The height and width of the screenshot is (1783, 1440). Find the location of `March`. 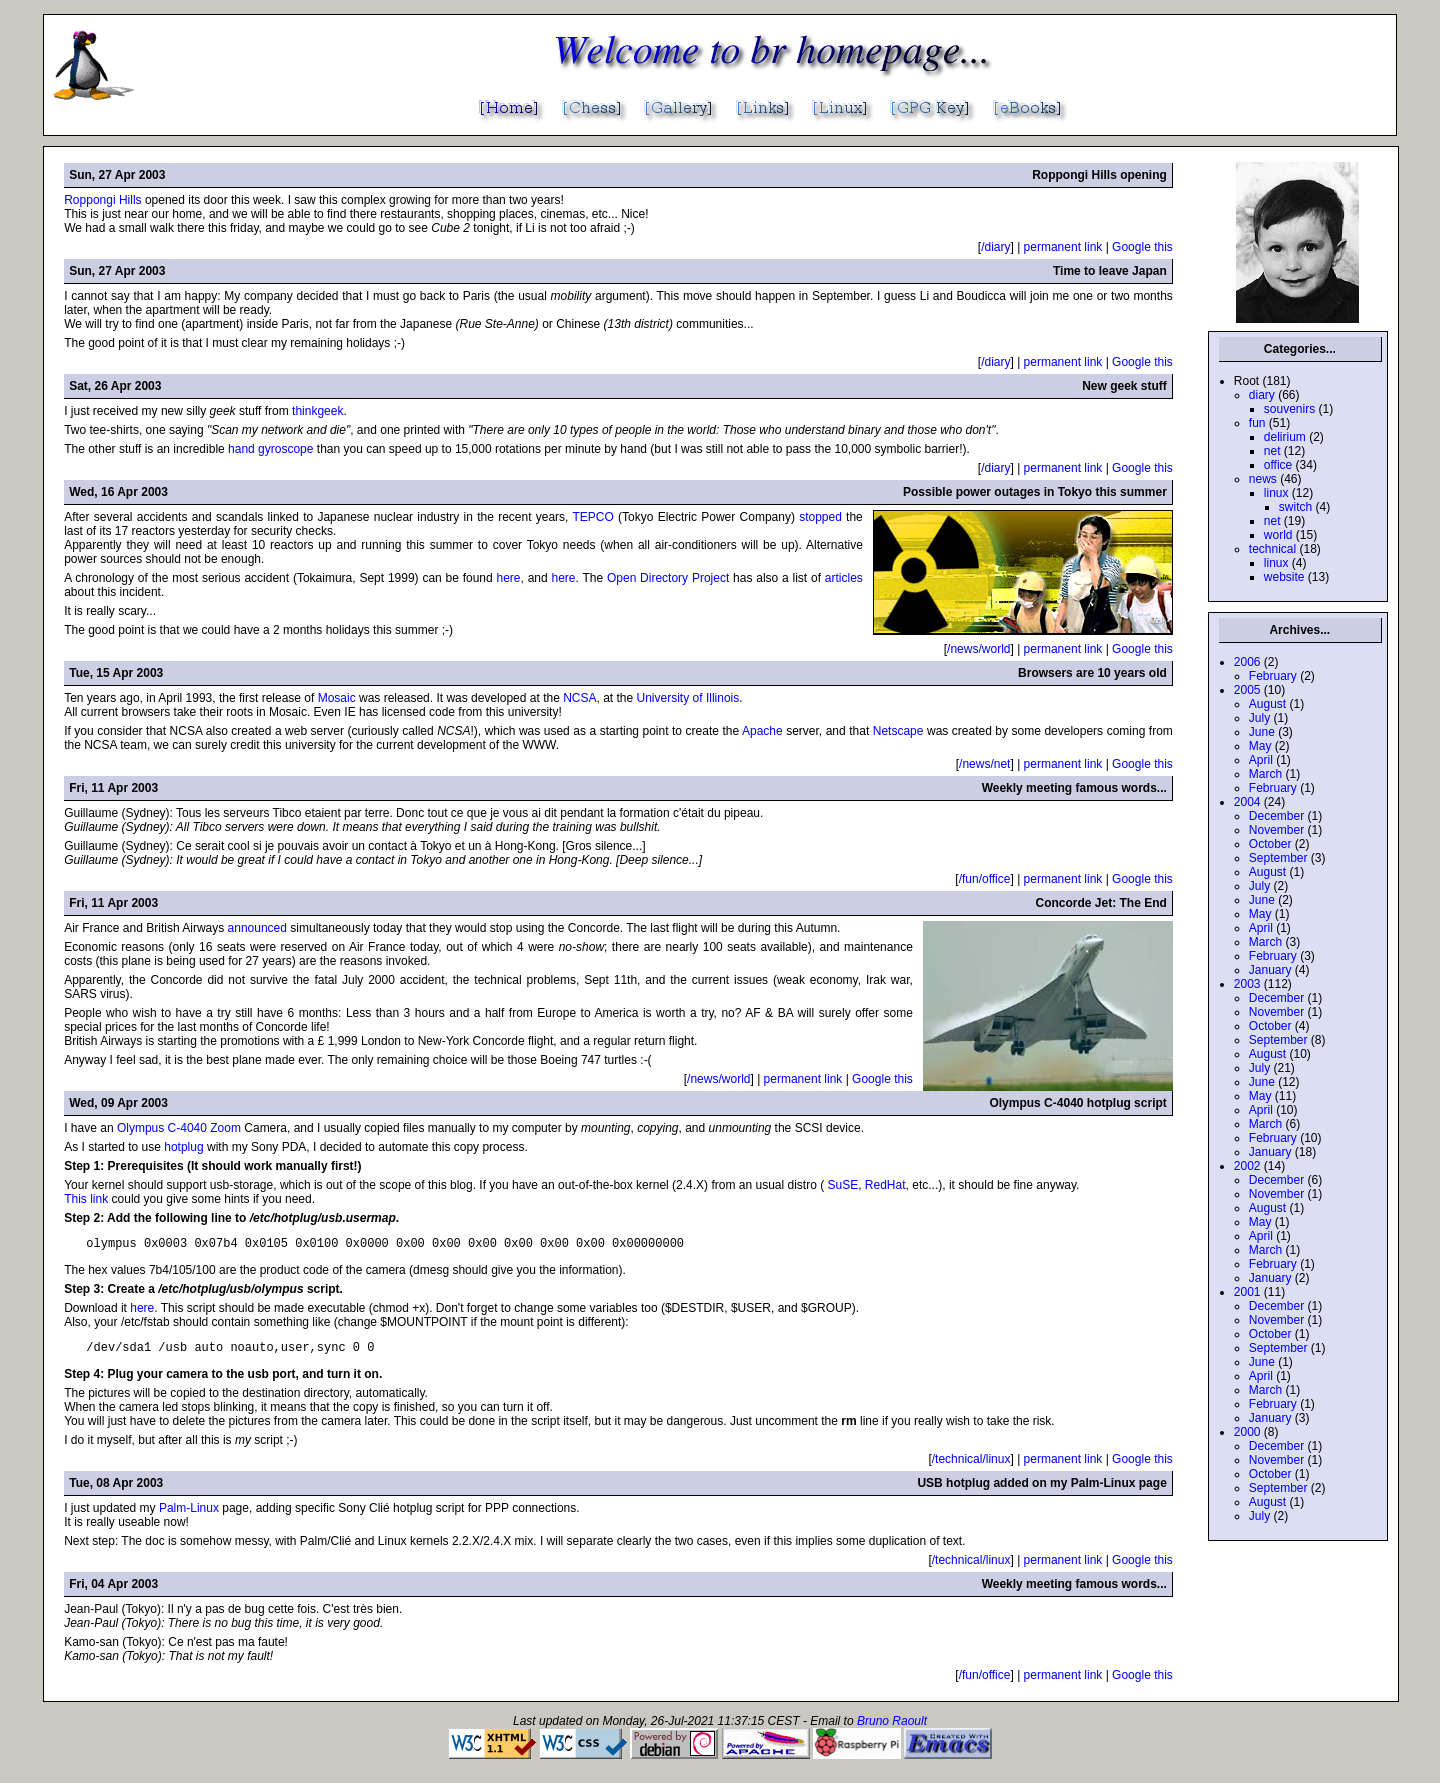

March is located at coordinates (1265, 774).